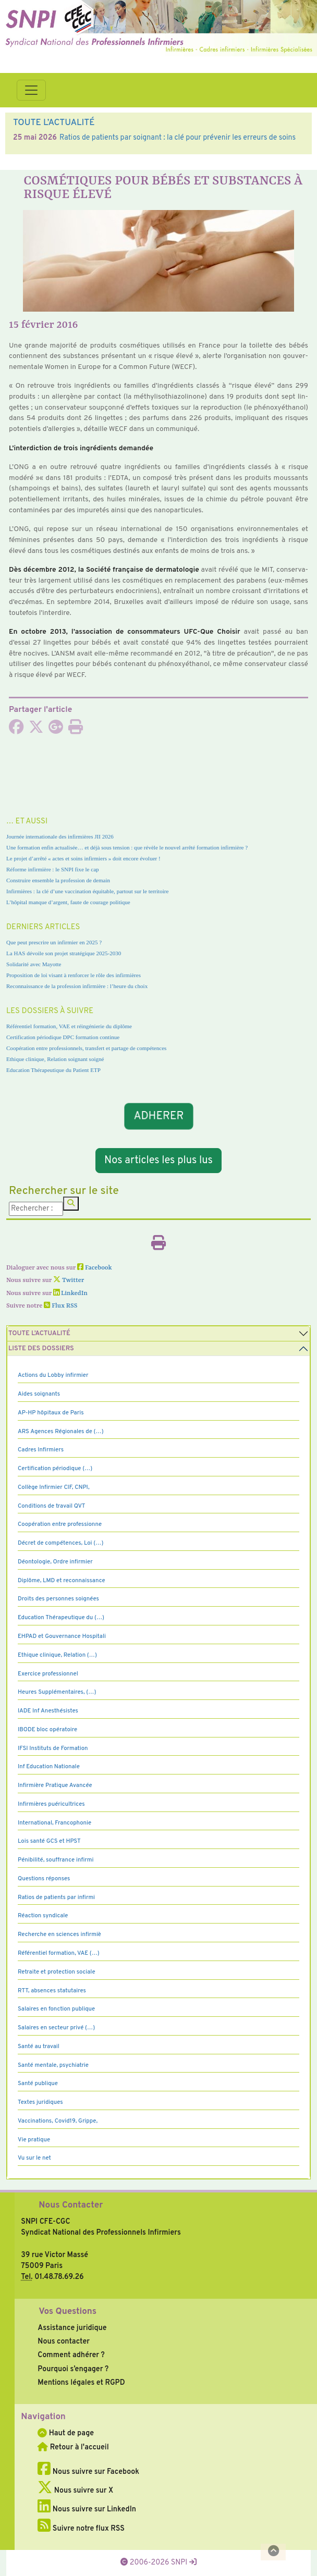  I want to click on Décret de compétences, Loi (…), so click(60, 1543).